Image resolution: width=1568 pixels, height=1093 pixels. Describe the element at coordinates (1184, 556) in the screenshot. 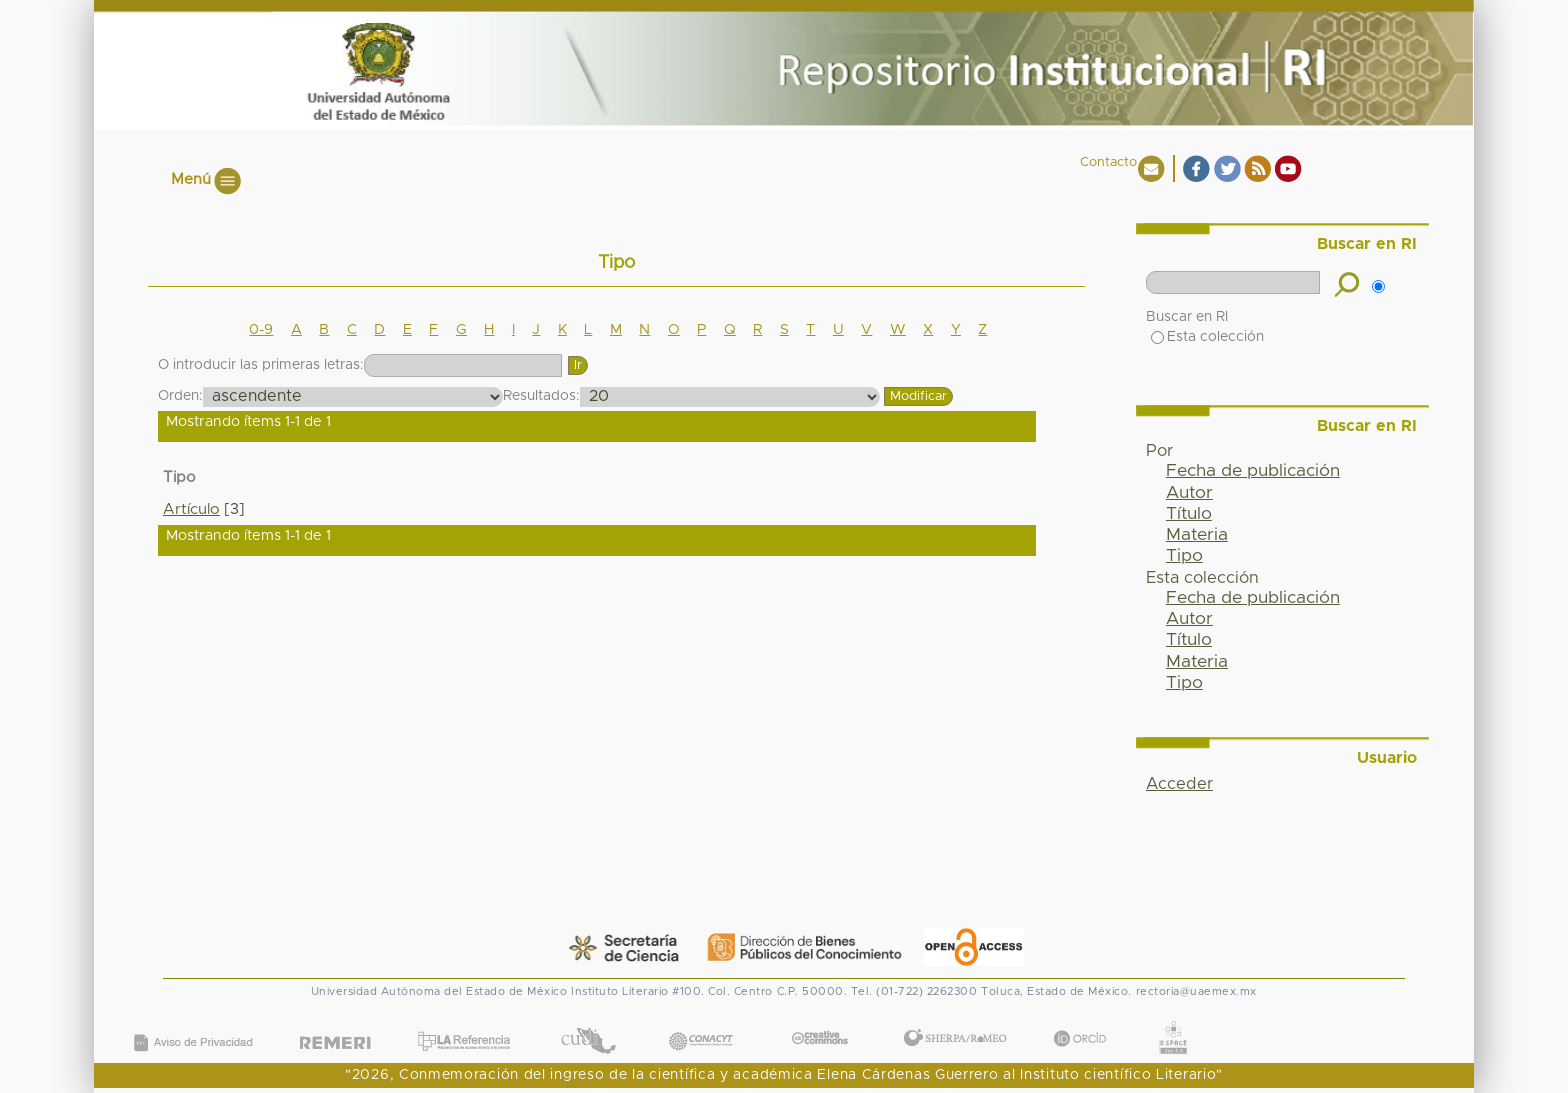

I see `Tipo` at that location.